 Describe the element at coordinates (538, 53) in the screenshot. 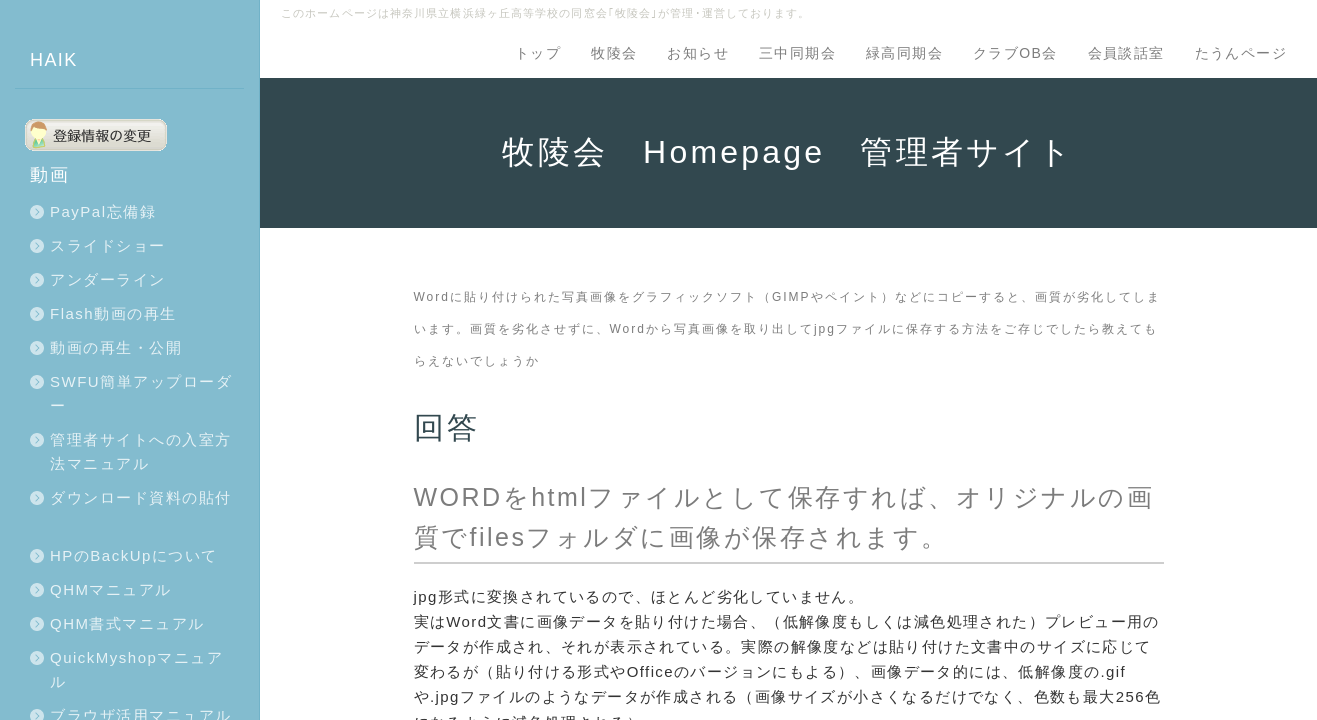

I see `トップ` at that location.